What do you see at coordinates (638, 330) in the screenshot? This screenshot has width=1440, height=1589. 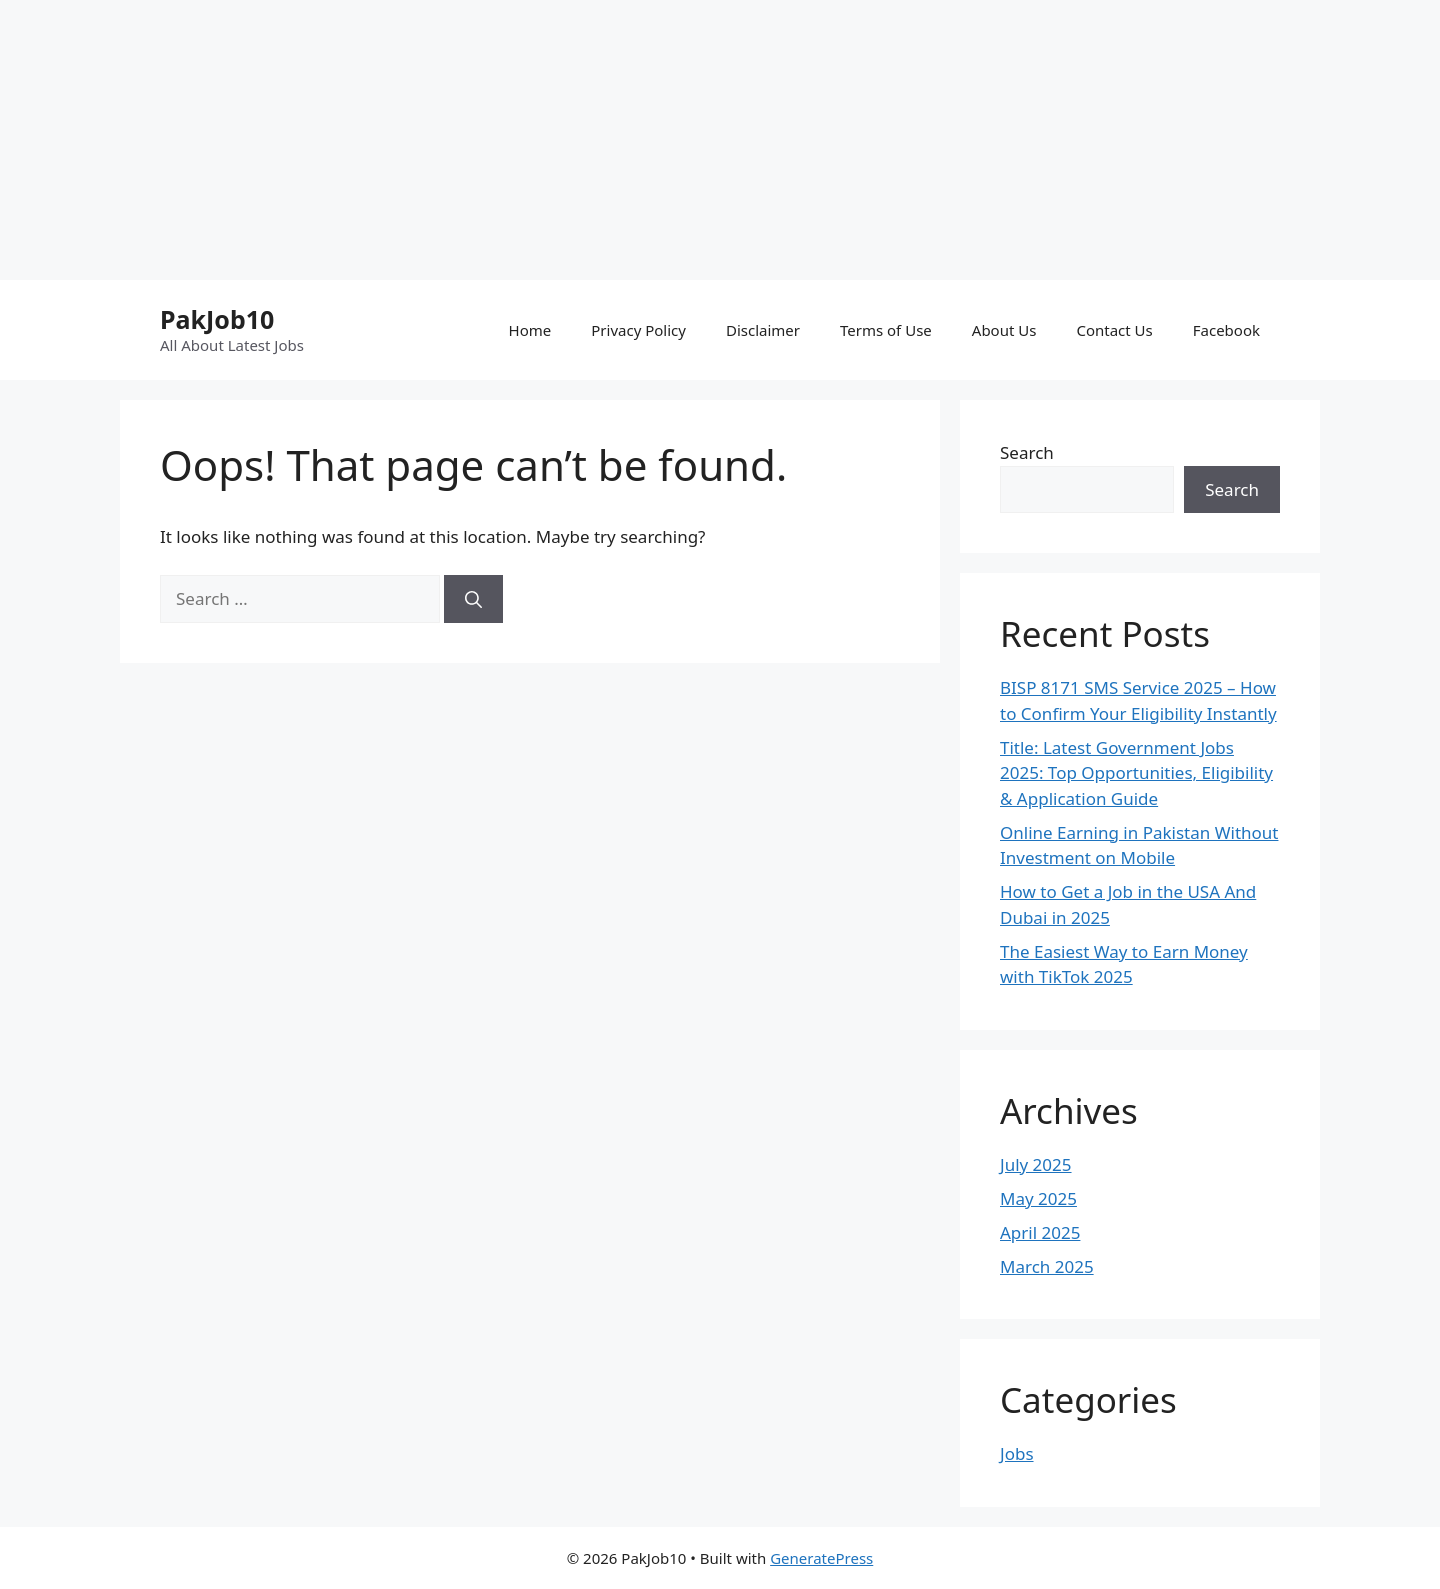 I see `Privacy Policy` at bounding box center [638, 330].